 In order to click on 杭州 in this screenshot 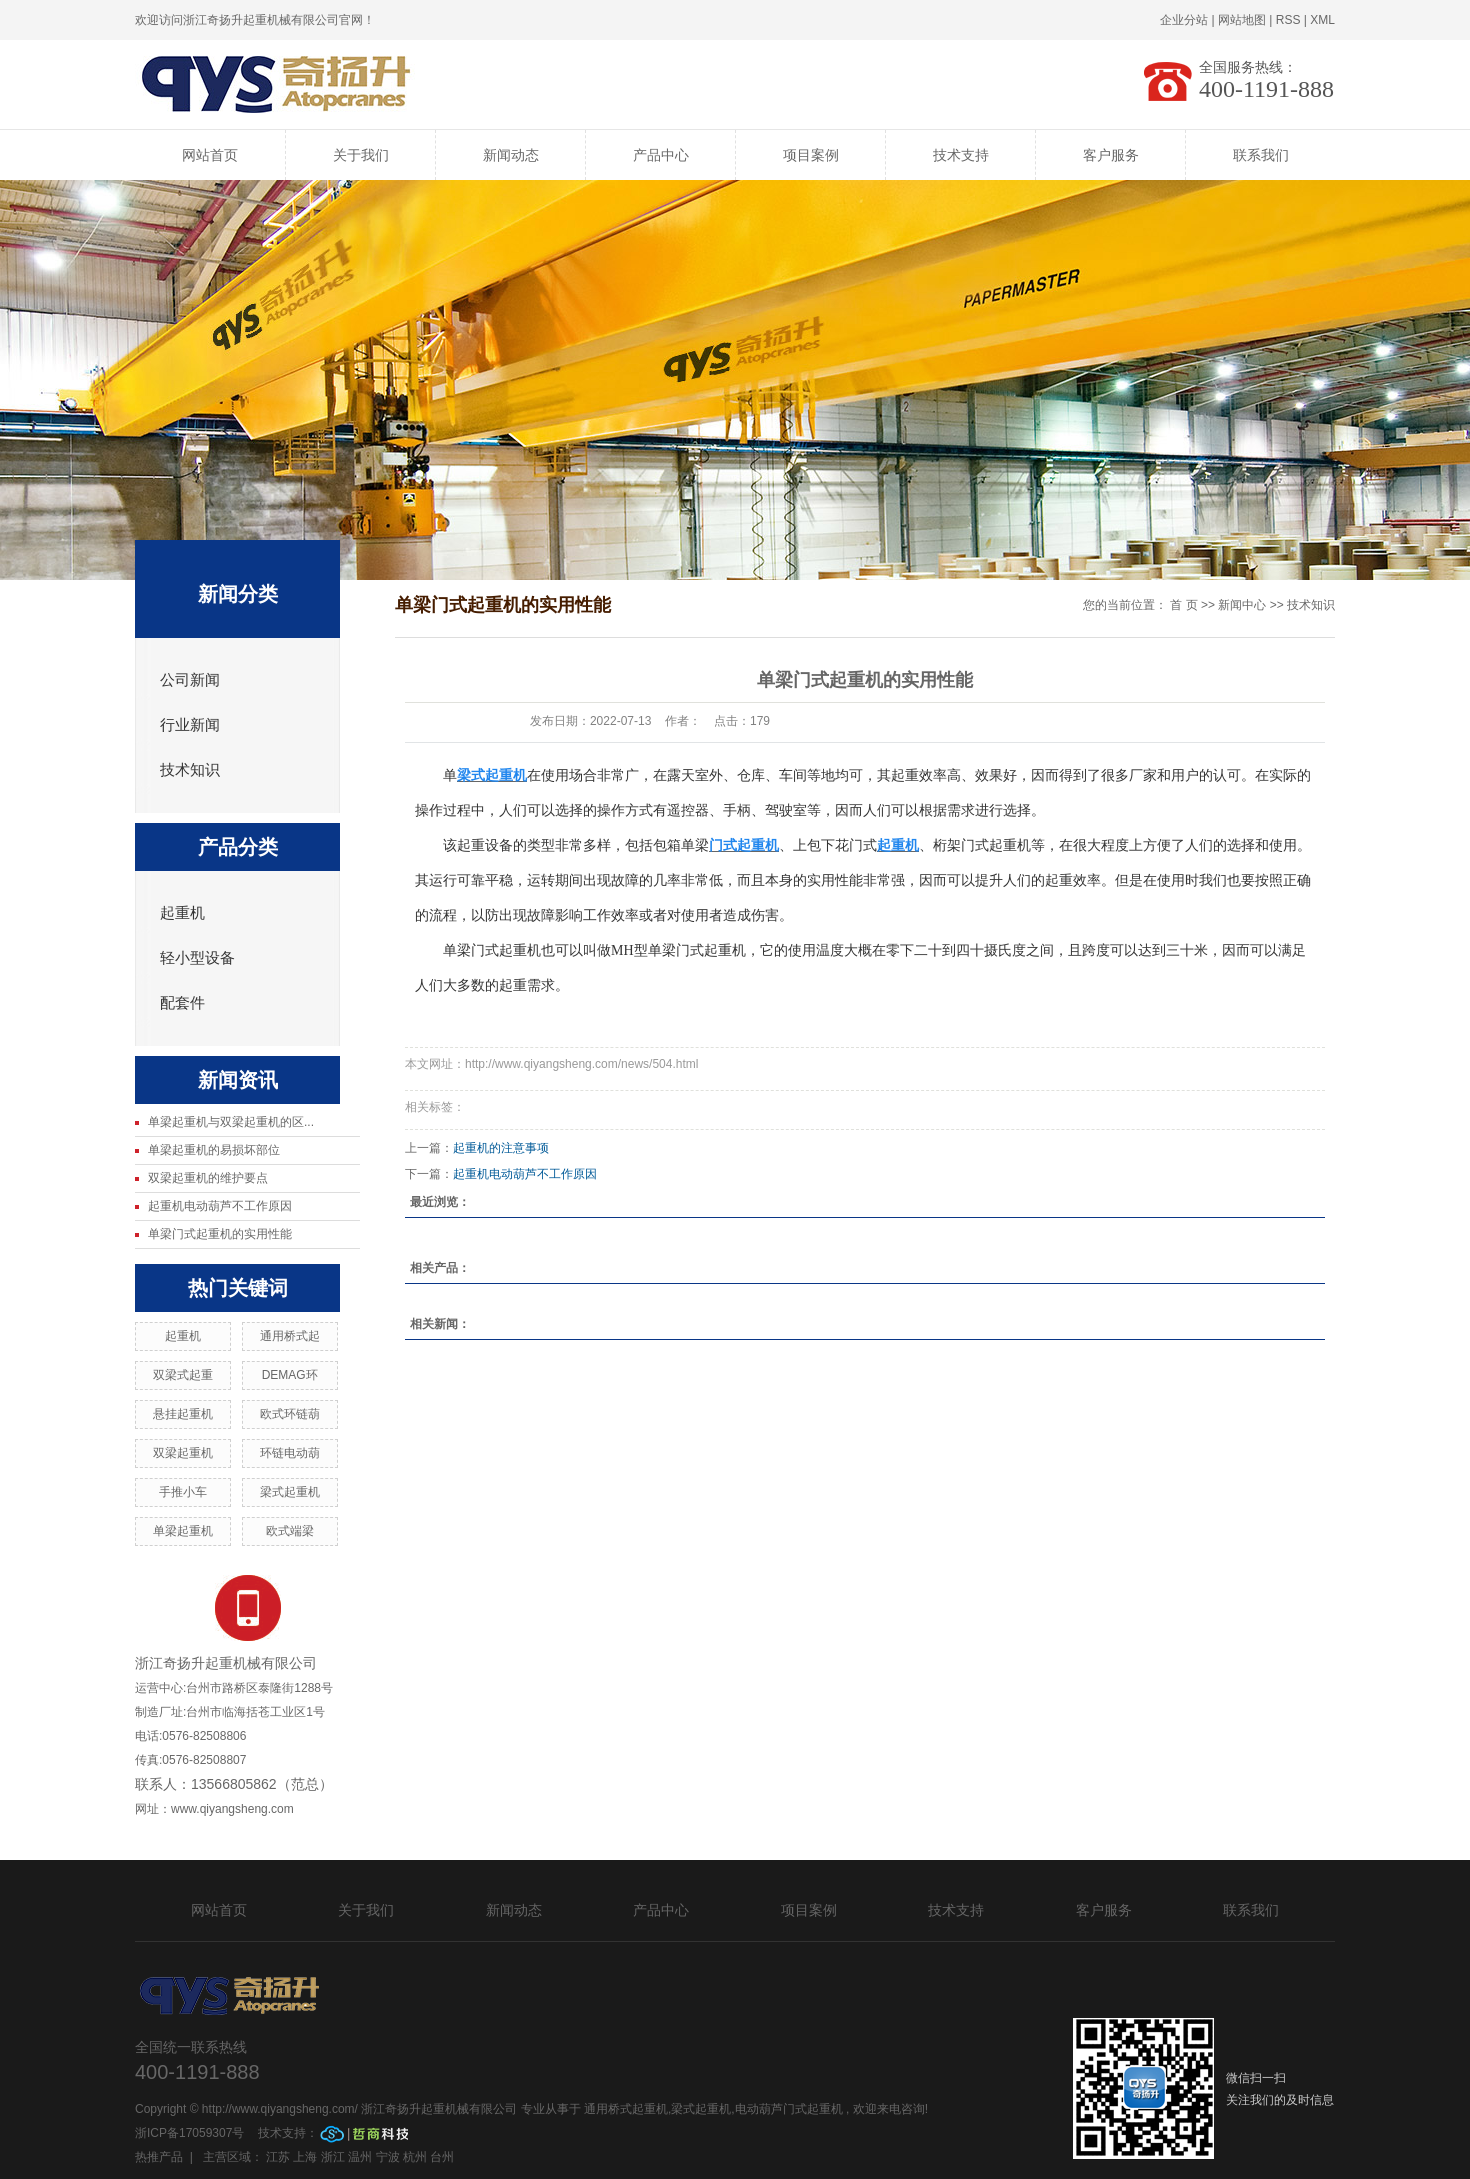, I will do `click(415, 2157)`.